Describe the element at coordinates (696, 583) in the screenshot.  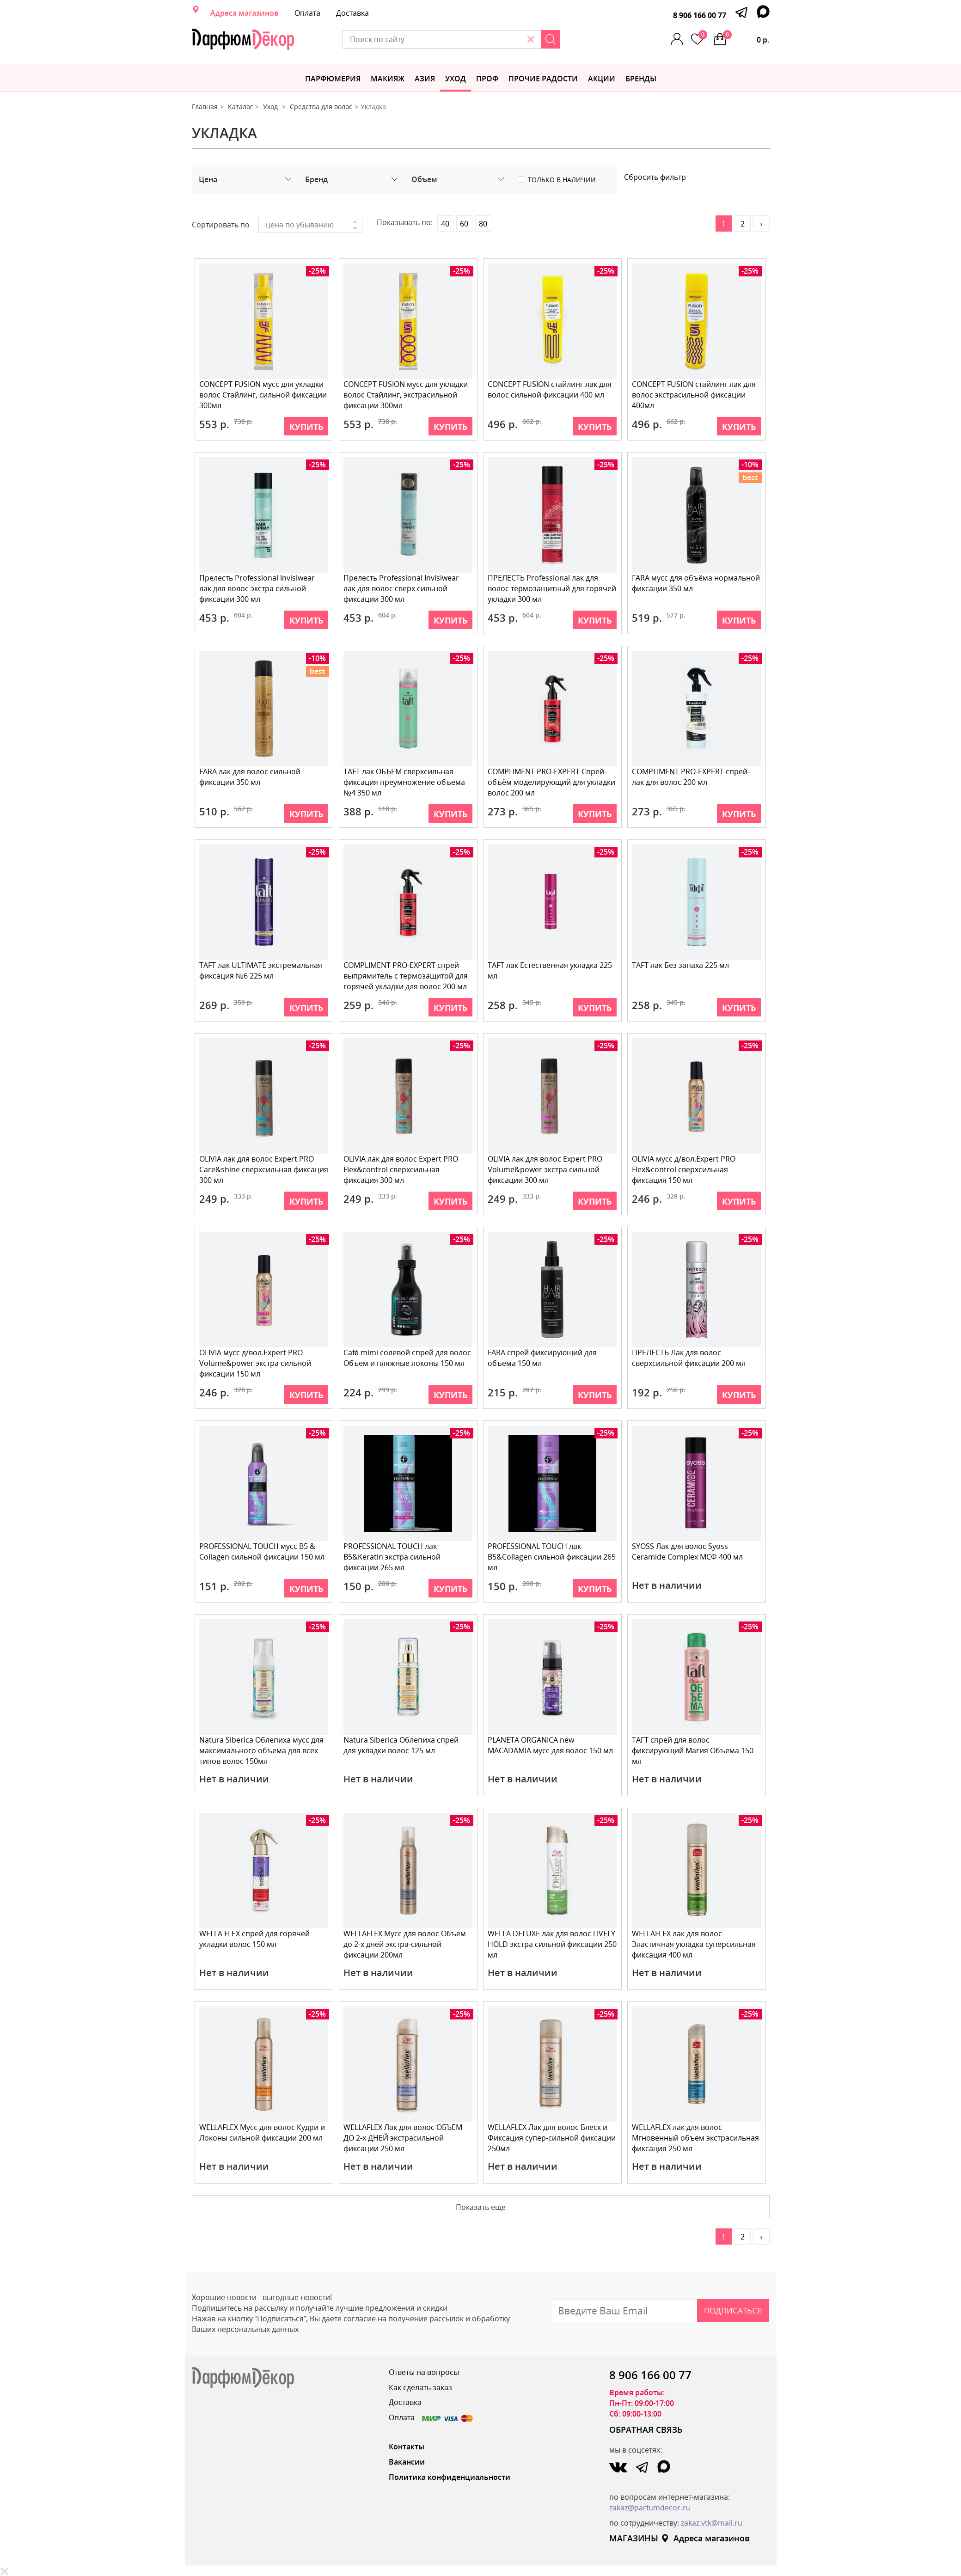
I see `FARA мусс для объёма нормальной фиксации 350 мл` at that location.